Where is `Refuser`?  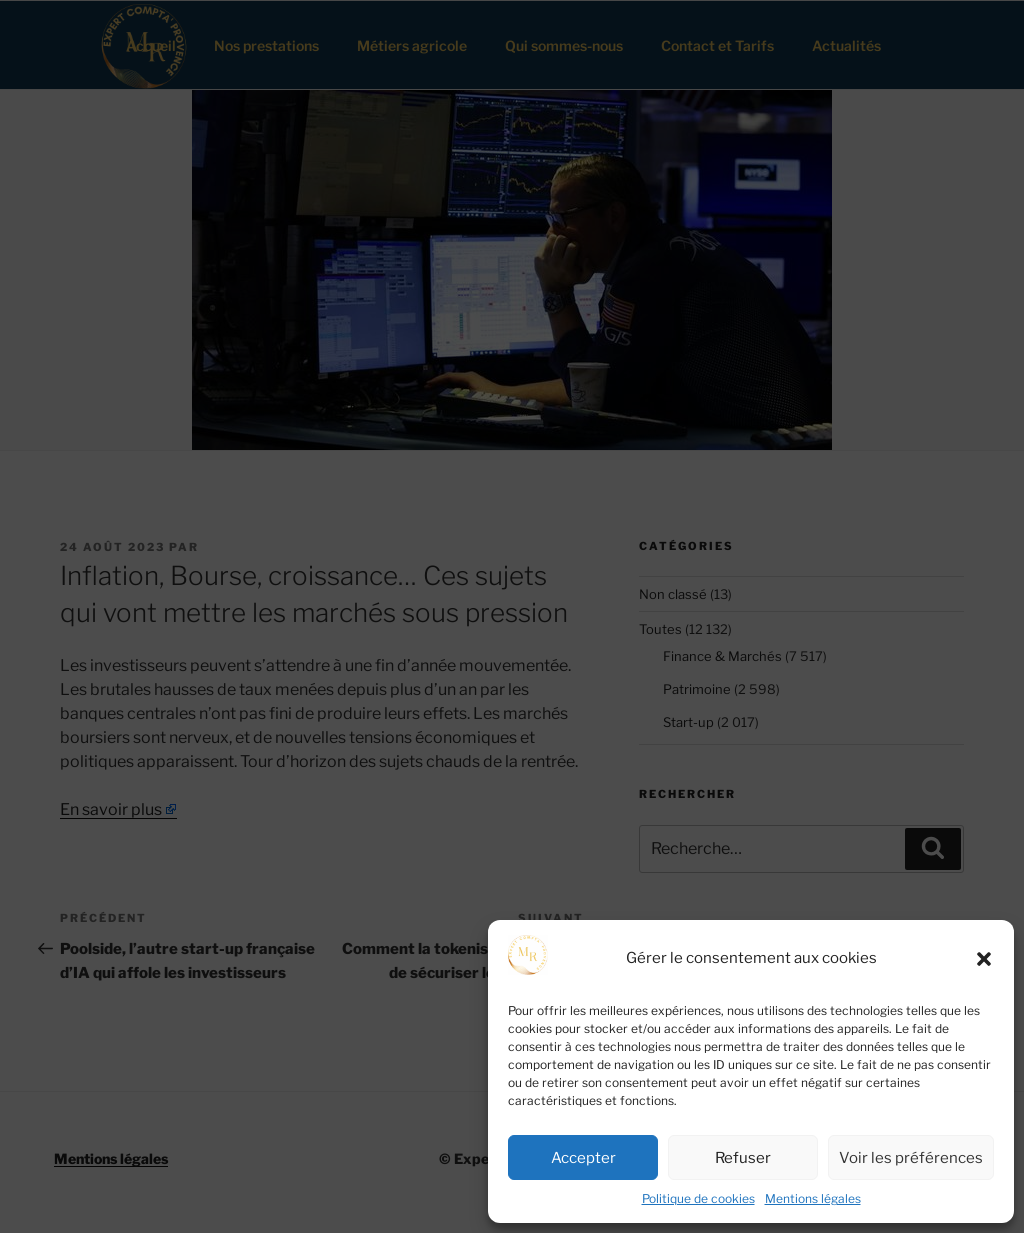
Refuser is located at coordinates (743, 1158).